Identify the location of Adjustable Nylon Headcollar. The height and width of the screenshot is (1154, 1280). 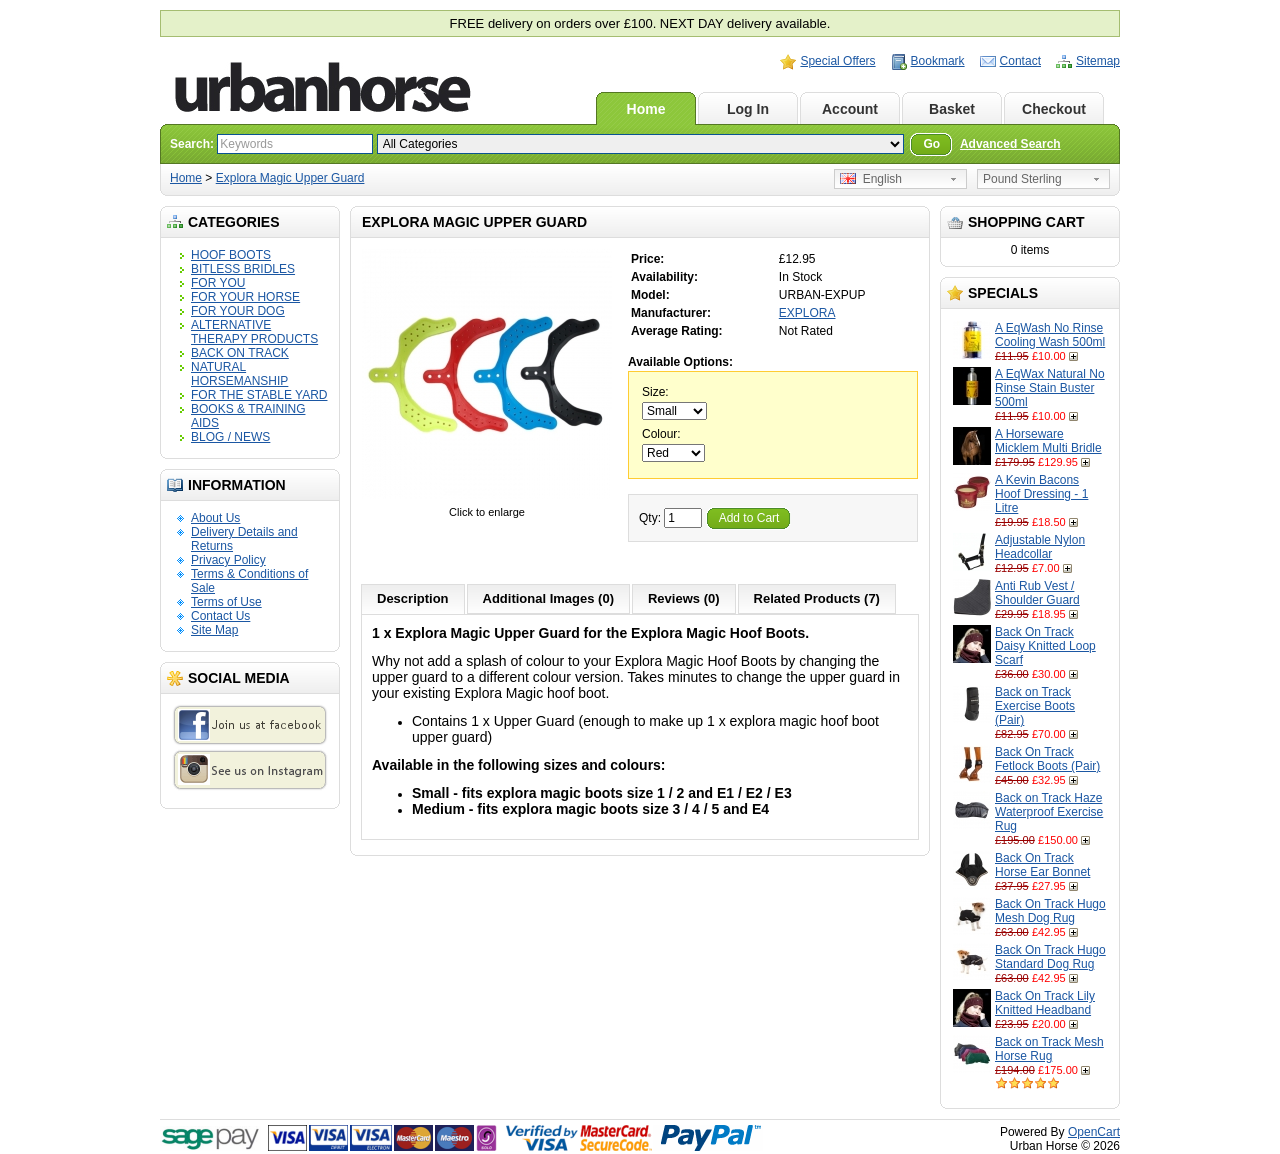
(1040, 547).